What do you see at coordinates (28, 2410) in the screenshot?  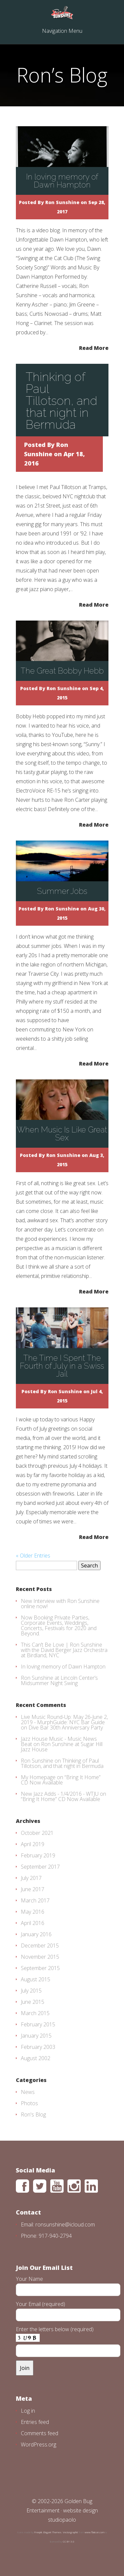 I see `Log in` at bounding box center [28, 2410].